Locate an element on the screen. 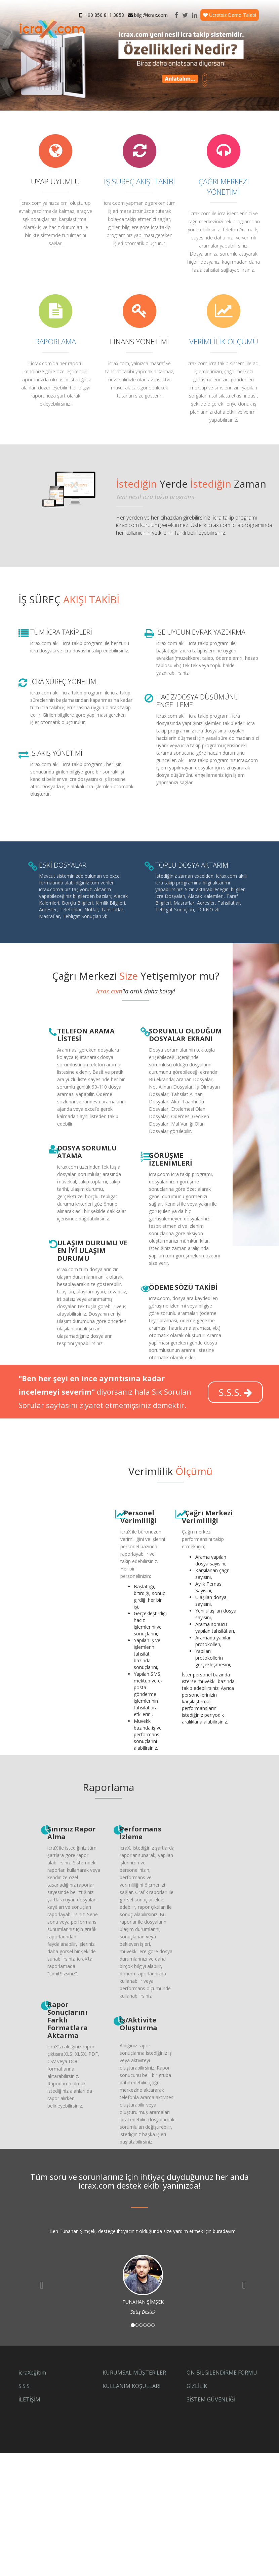 This screenshot has width=279, height=2576. icraXeğitim is located at coordinates (32, 2372).